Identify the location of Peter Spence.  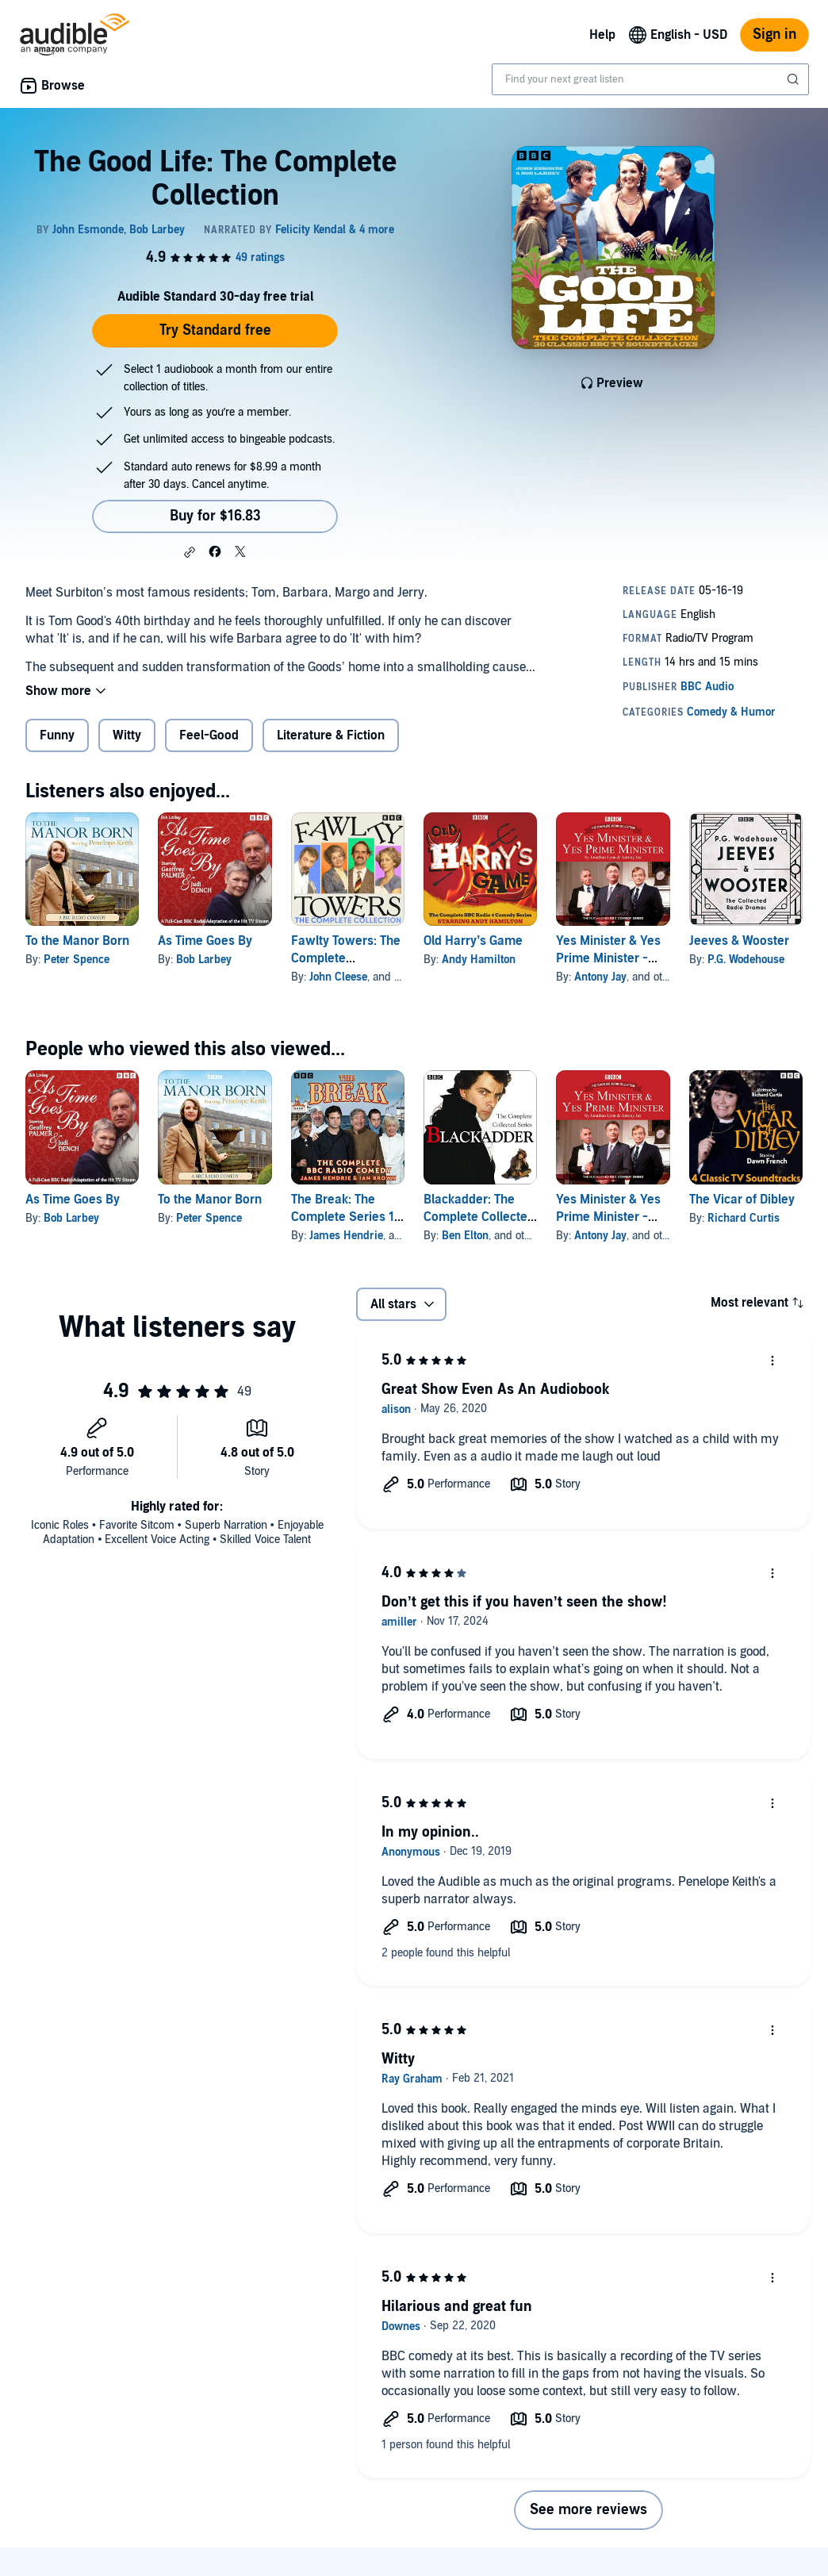
(76, 959).